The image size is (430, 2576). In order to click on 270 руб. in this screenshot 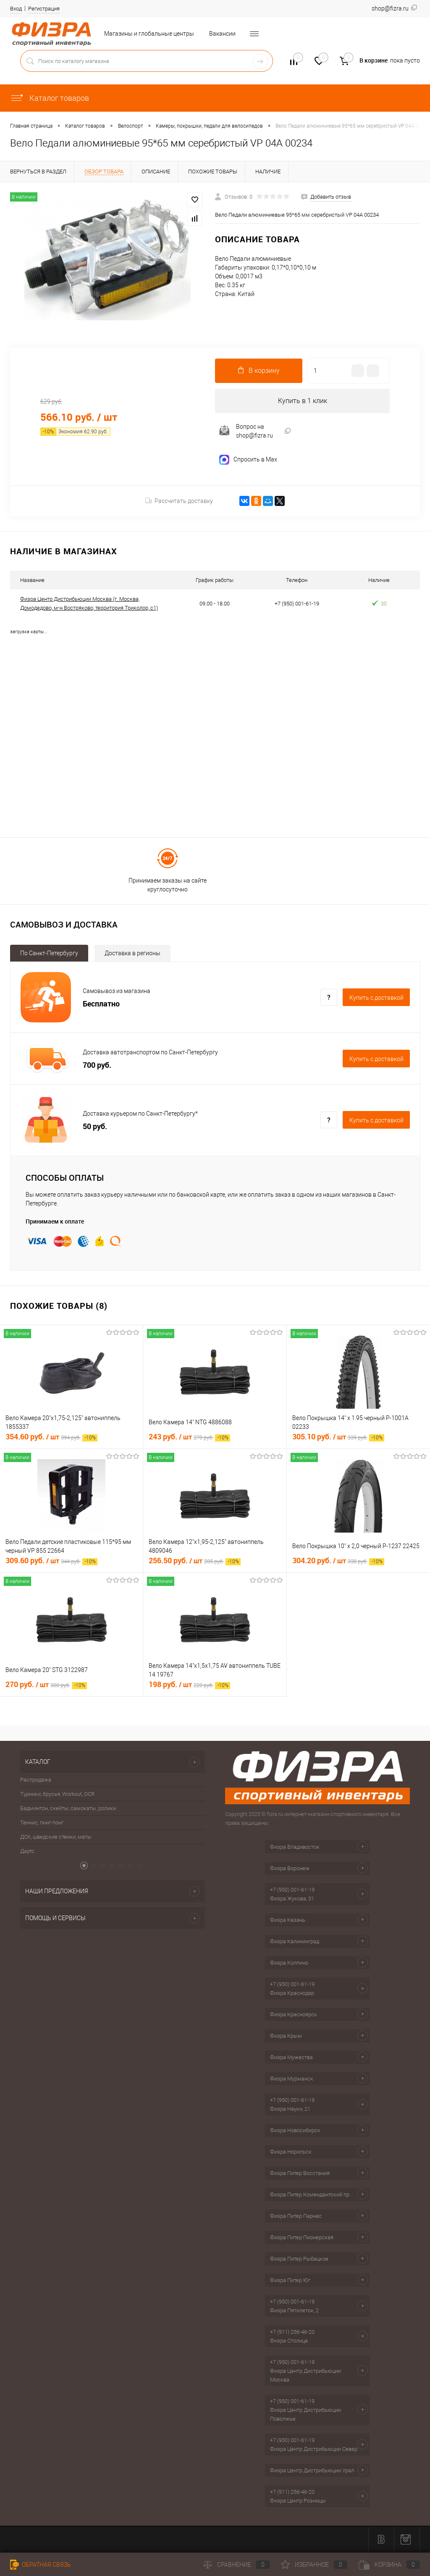, I will do `click(46, 1685)`.